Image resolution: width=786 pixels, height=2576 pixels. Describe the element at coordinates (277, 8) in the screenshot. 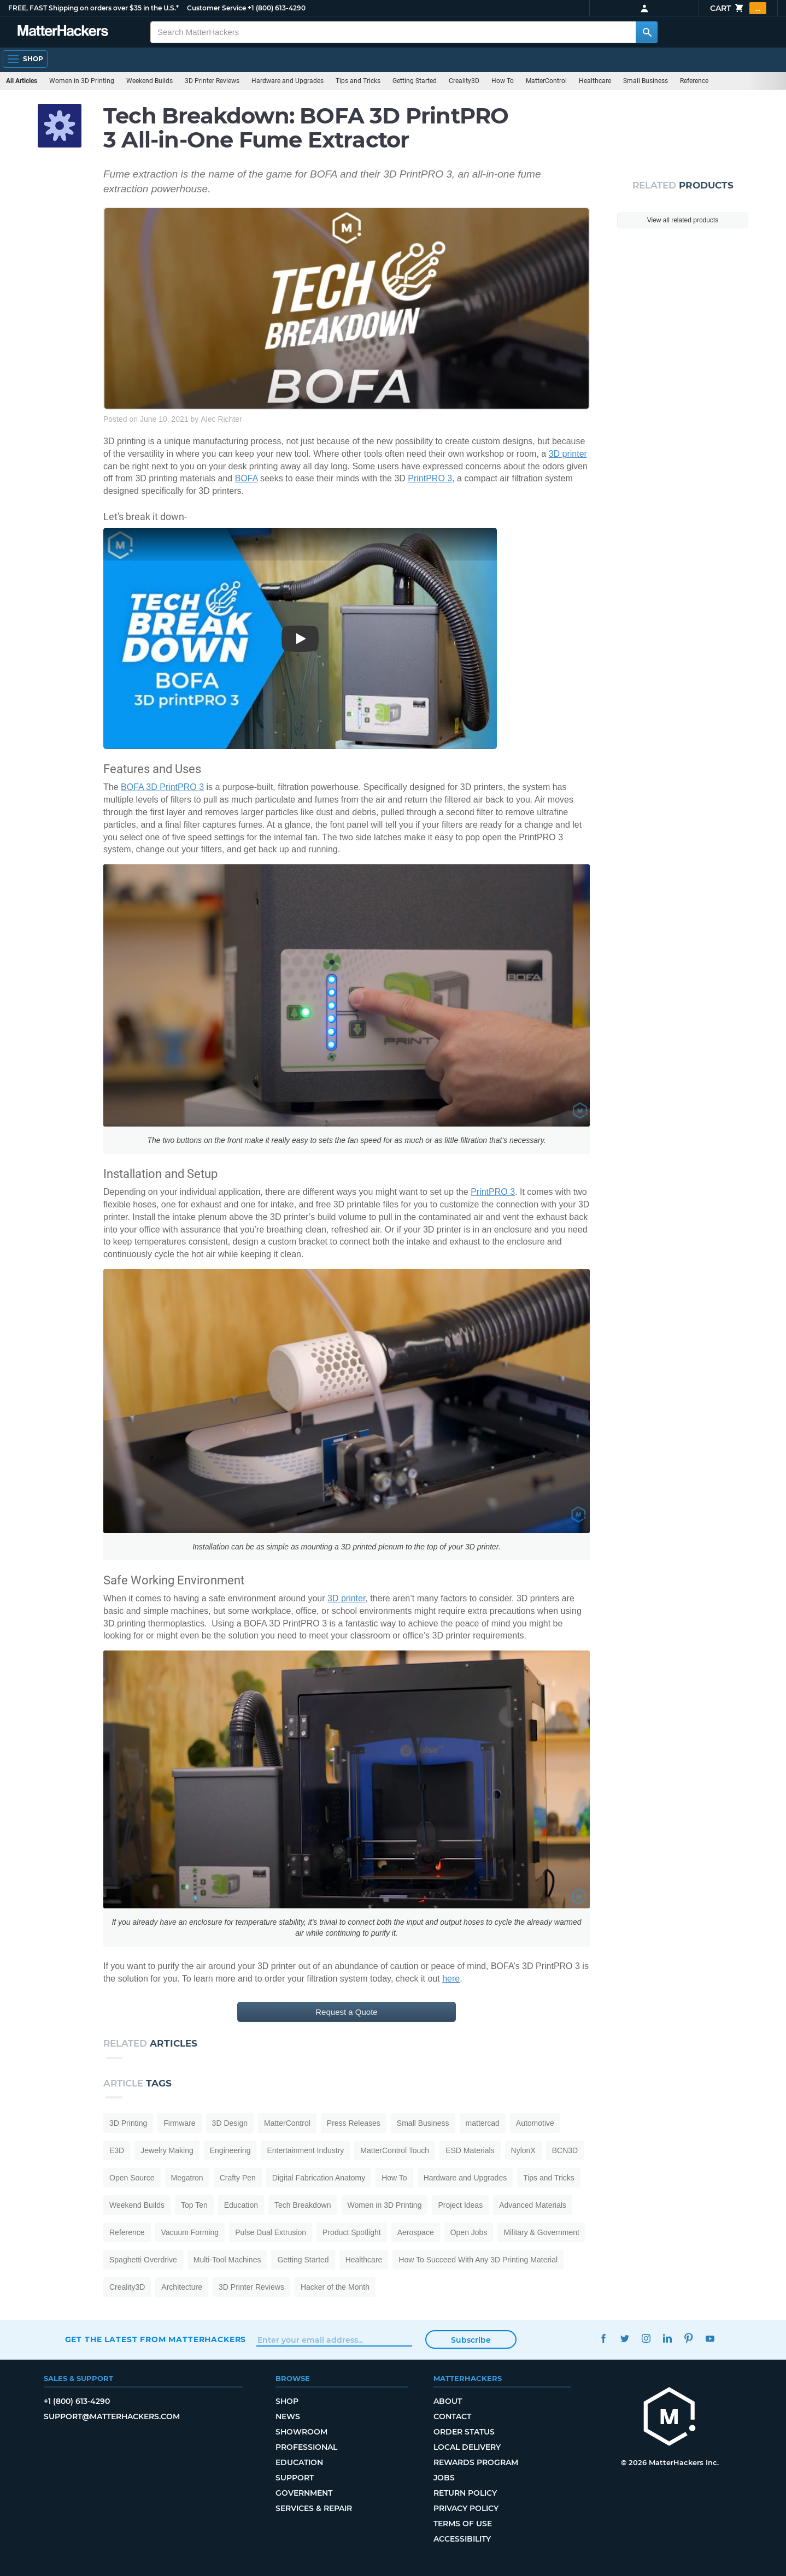

I see `+1 (800) 613-4290` at that location.